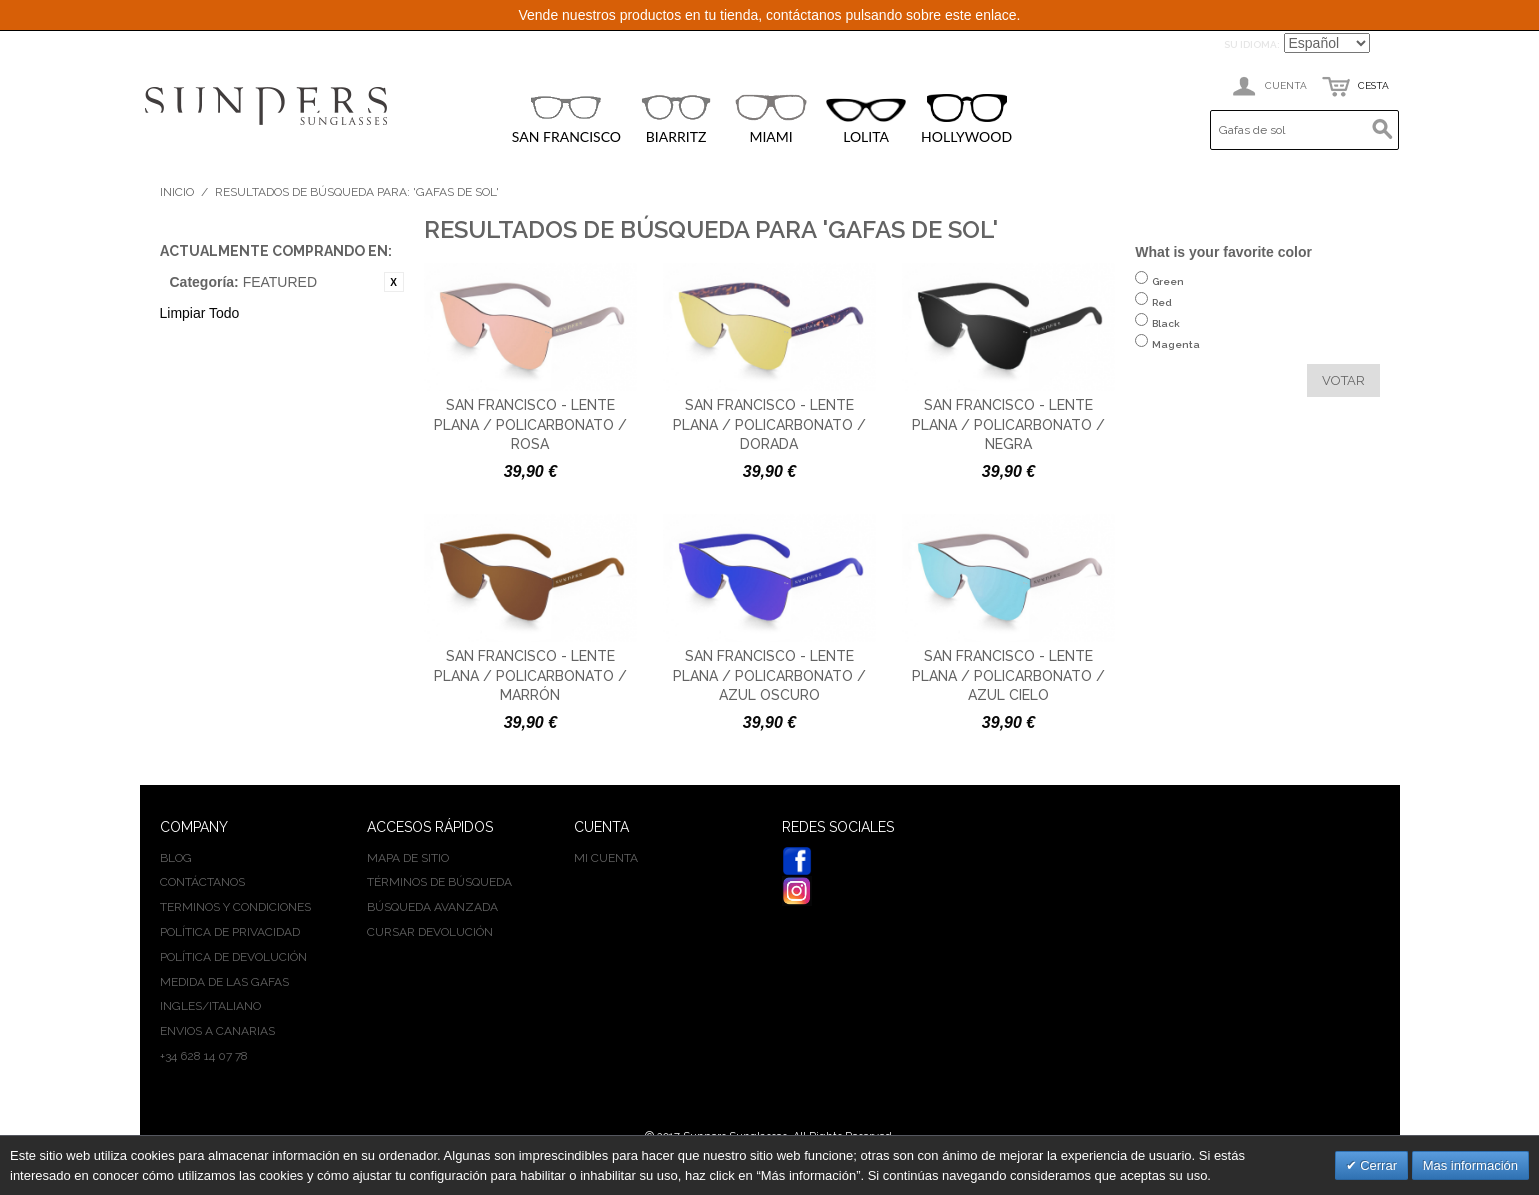  Describe the element at coordinates (394, 282) in the screenshot. I see `Eliminar este artículo` at that location.